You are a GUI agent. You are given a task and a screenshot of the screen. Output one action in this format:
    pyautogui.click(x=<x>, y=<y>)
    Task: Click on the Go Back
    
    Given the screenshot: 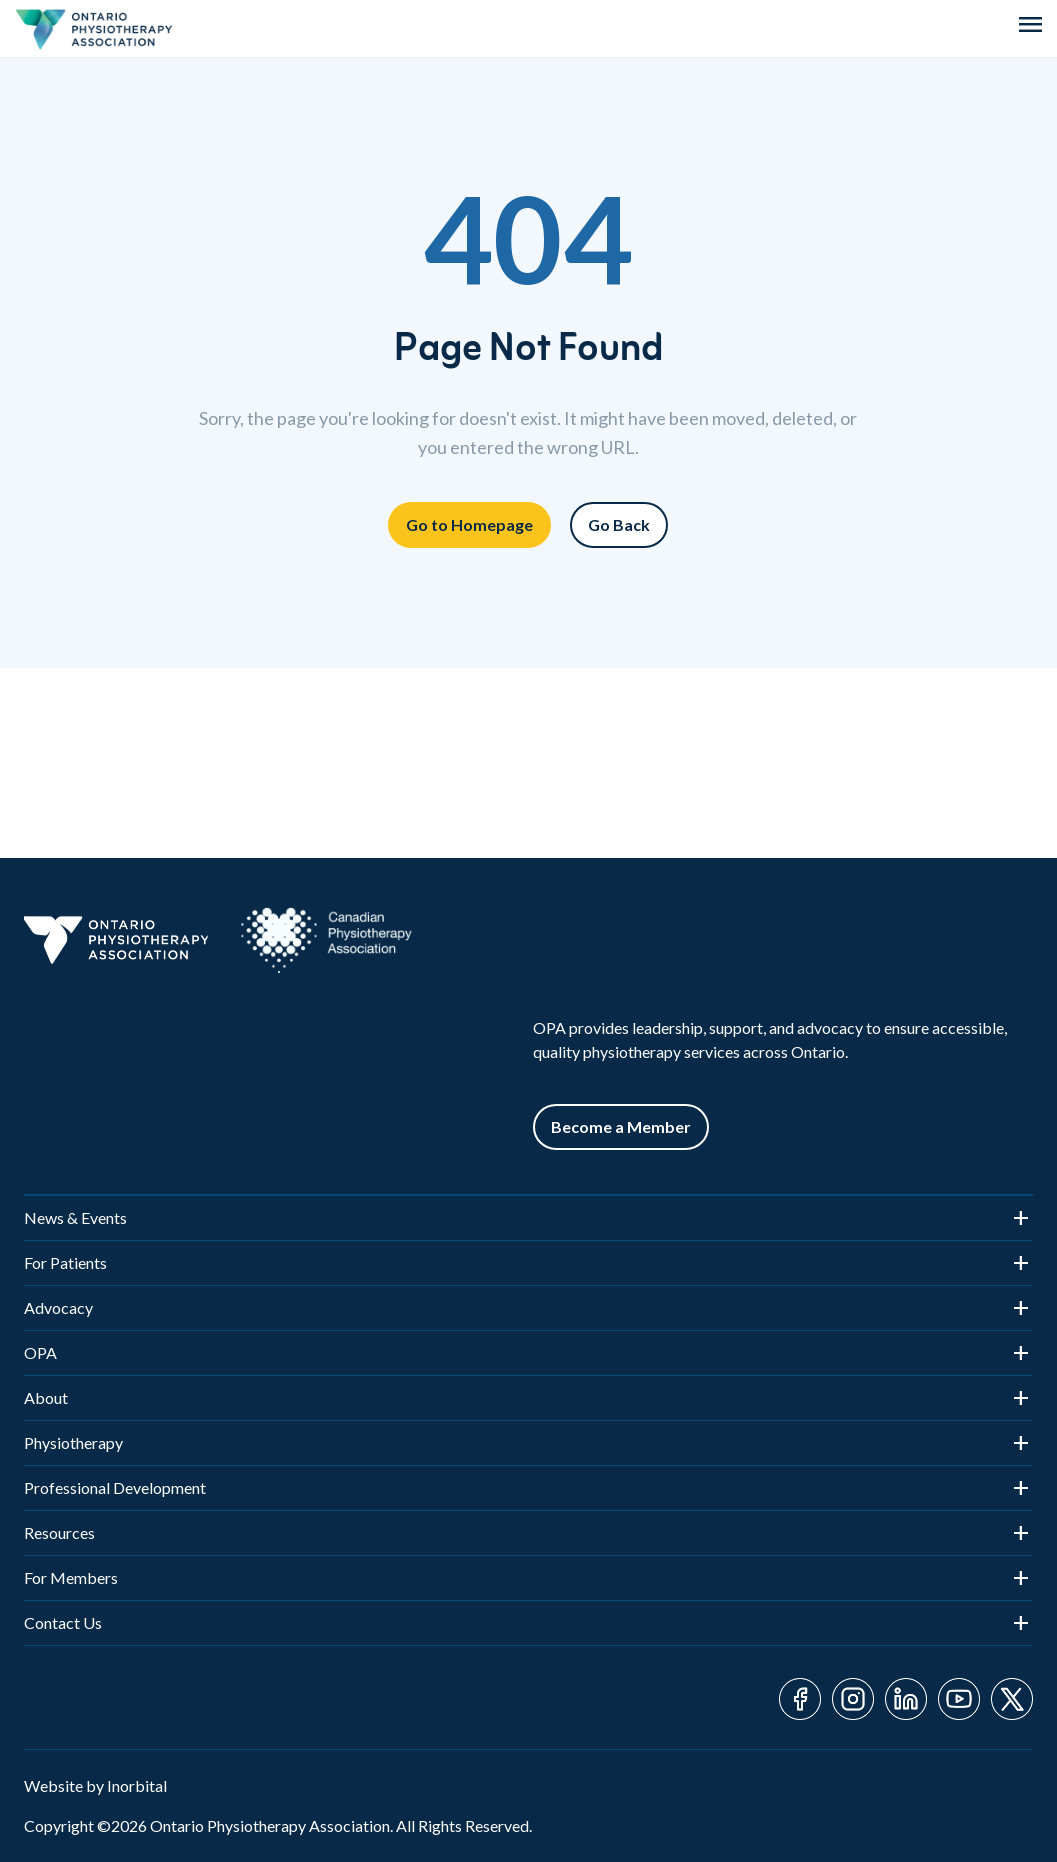 What is the action you would take?
    pyautogui.click(x=619, y=524)
    